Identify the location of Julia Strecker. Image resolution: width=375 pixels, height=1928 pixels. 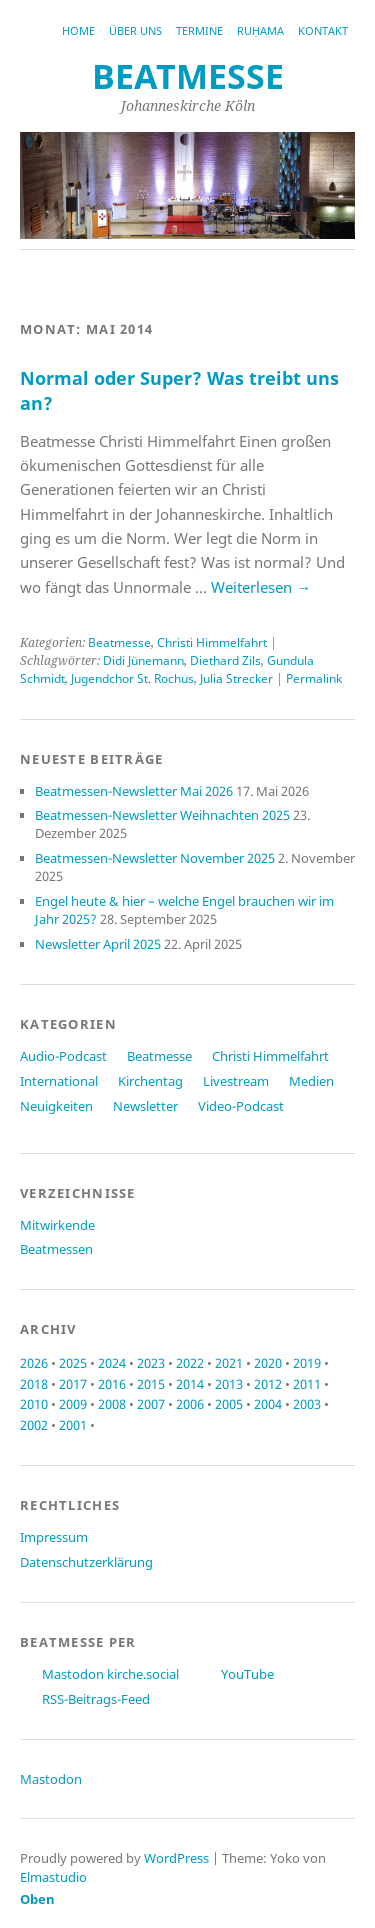
(236, 678).